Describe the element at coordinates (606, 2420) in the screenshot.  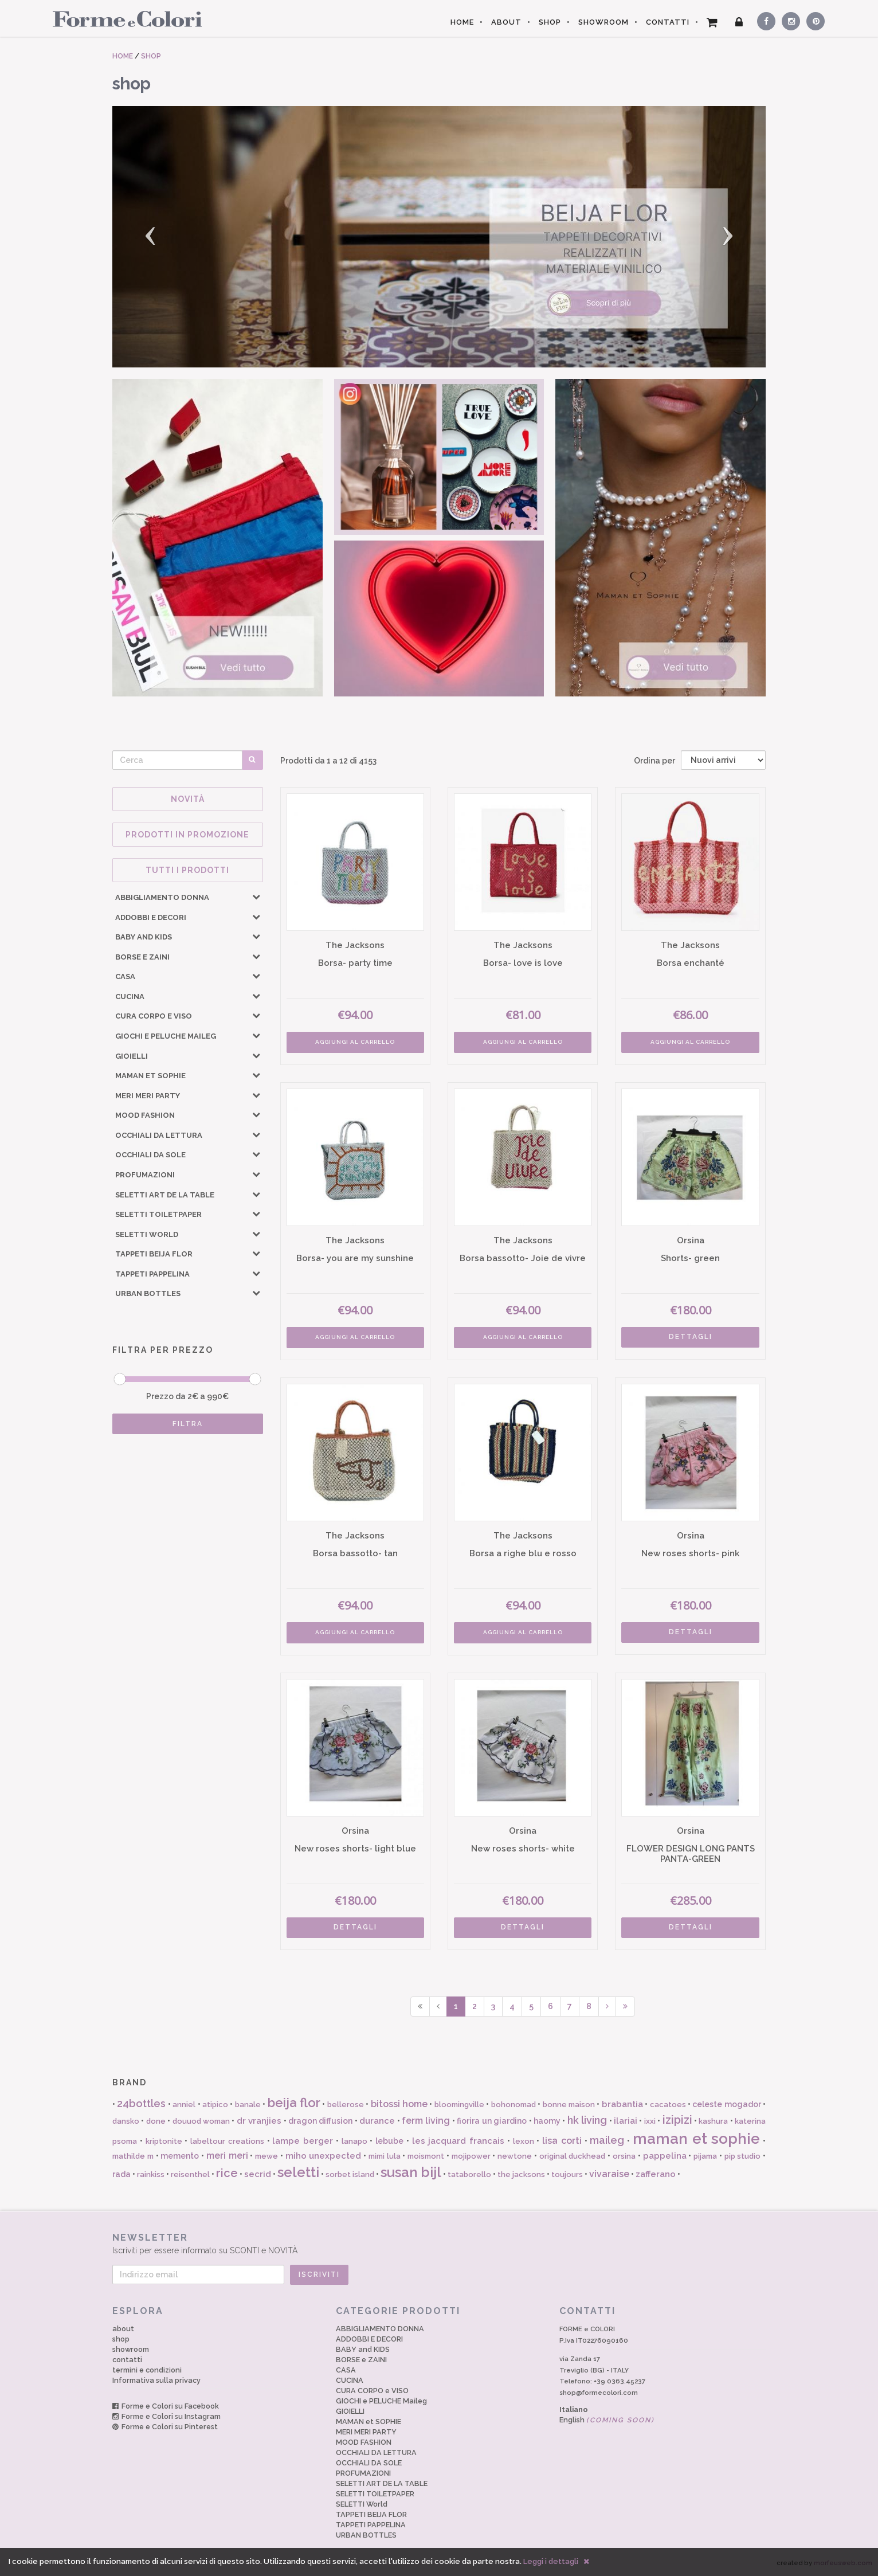
I see `English` at that location.